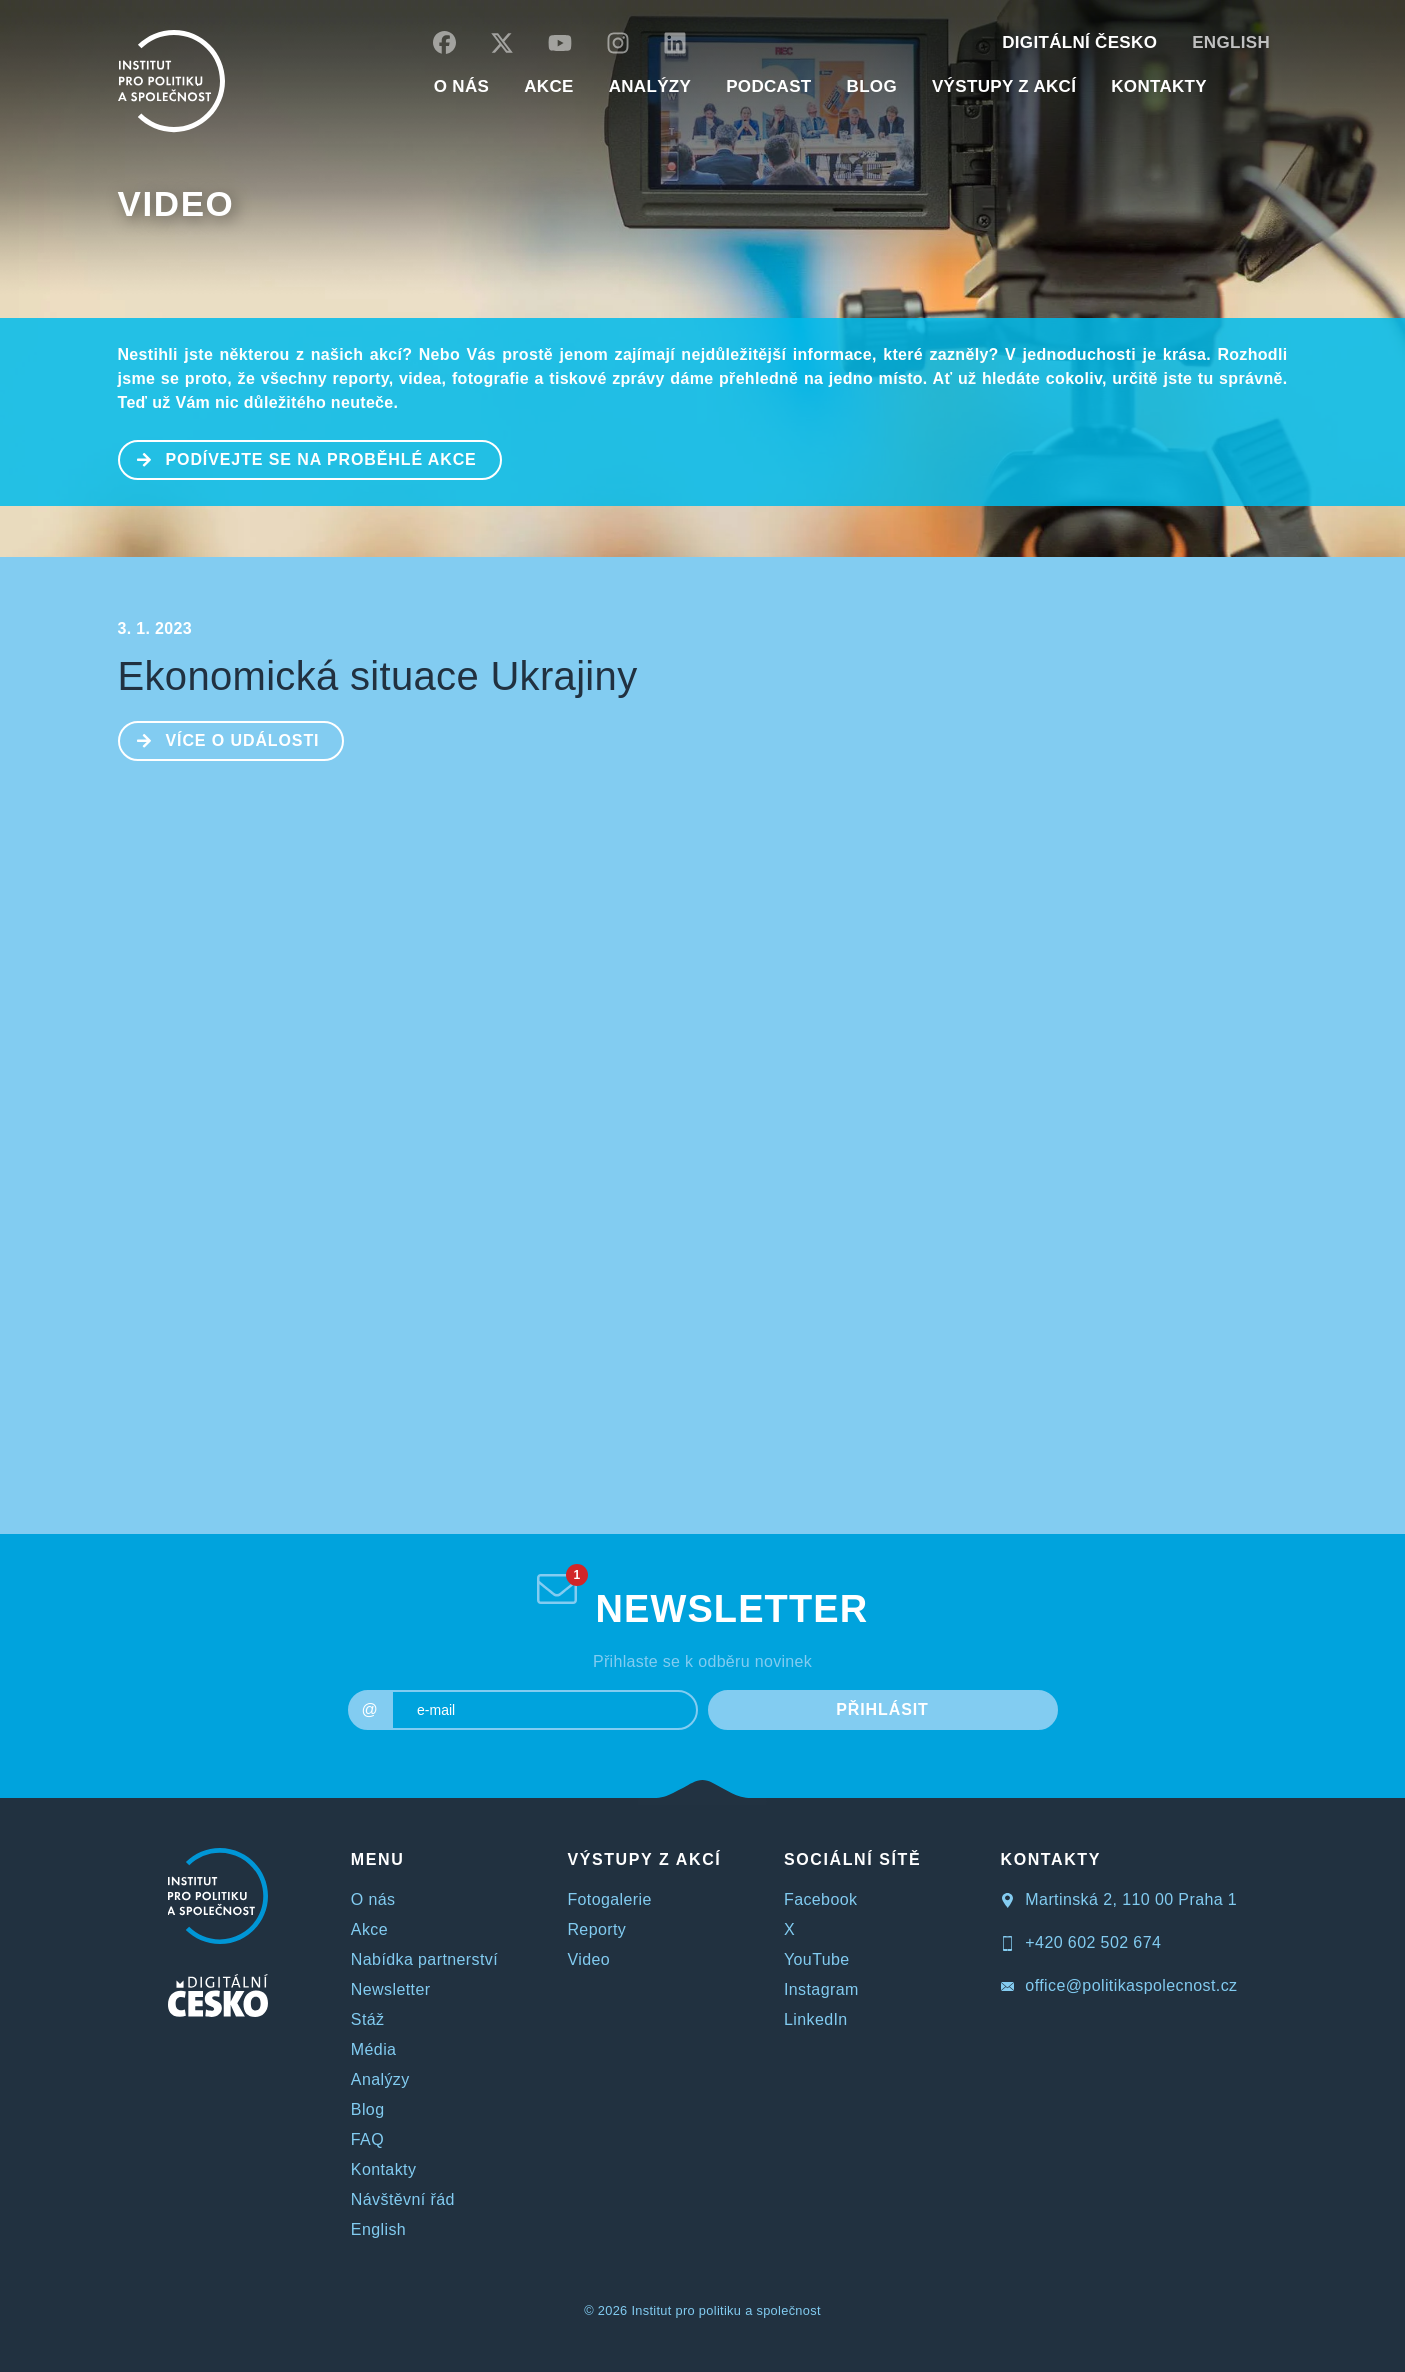  Describe the element at coordinates (424, 1959) in the screenshot. I see `Nabídka partnerství` at that location.